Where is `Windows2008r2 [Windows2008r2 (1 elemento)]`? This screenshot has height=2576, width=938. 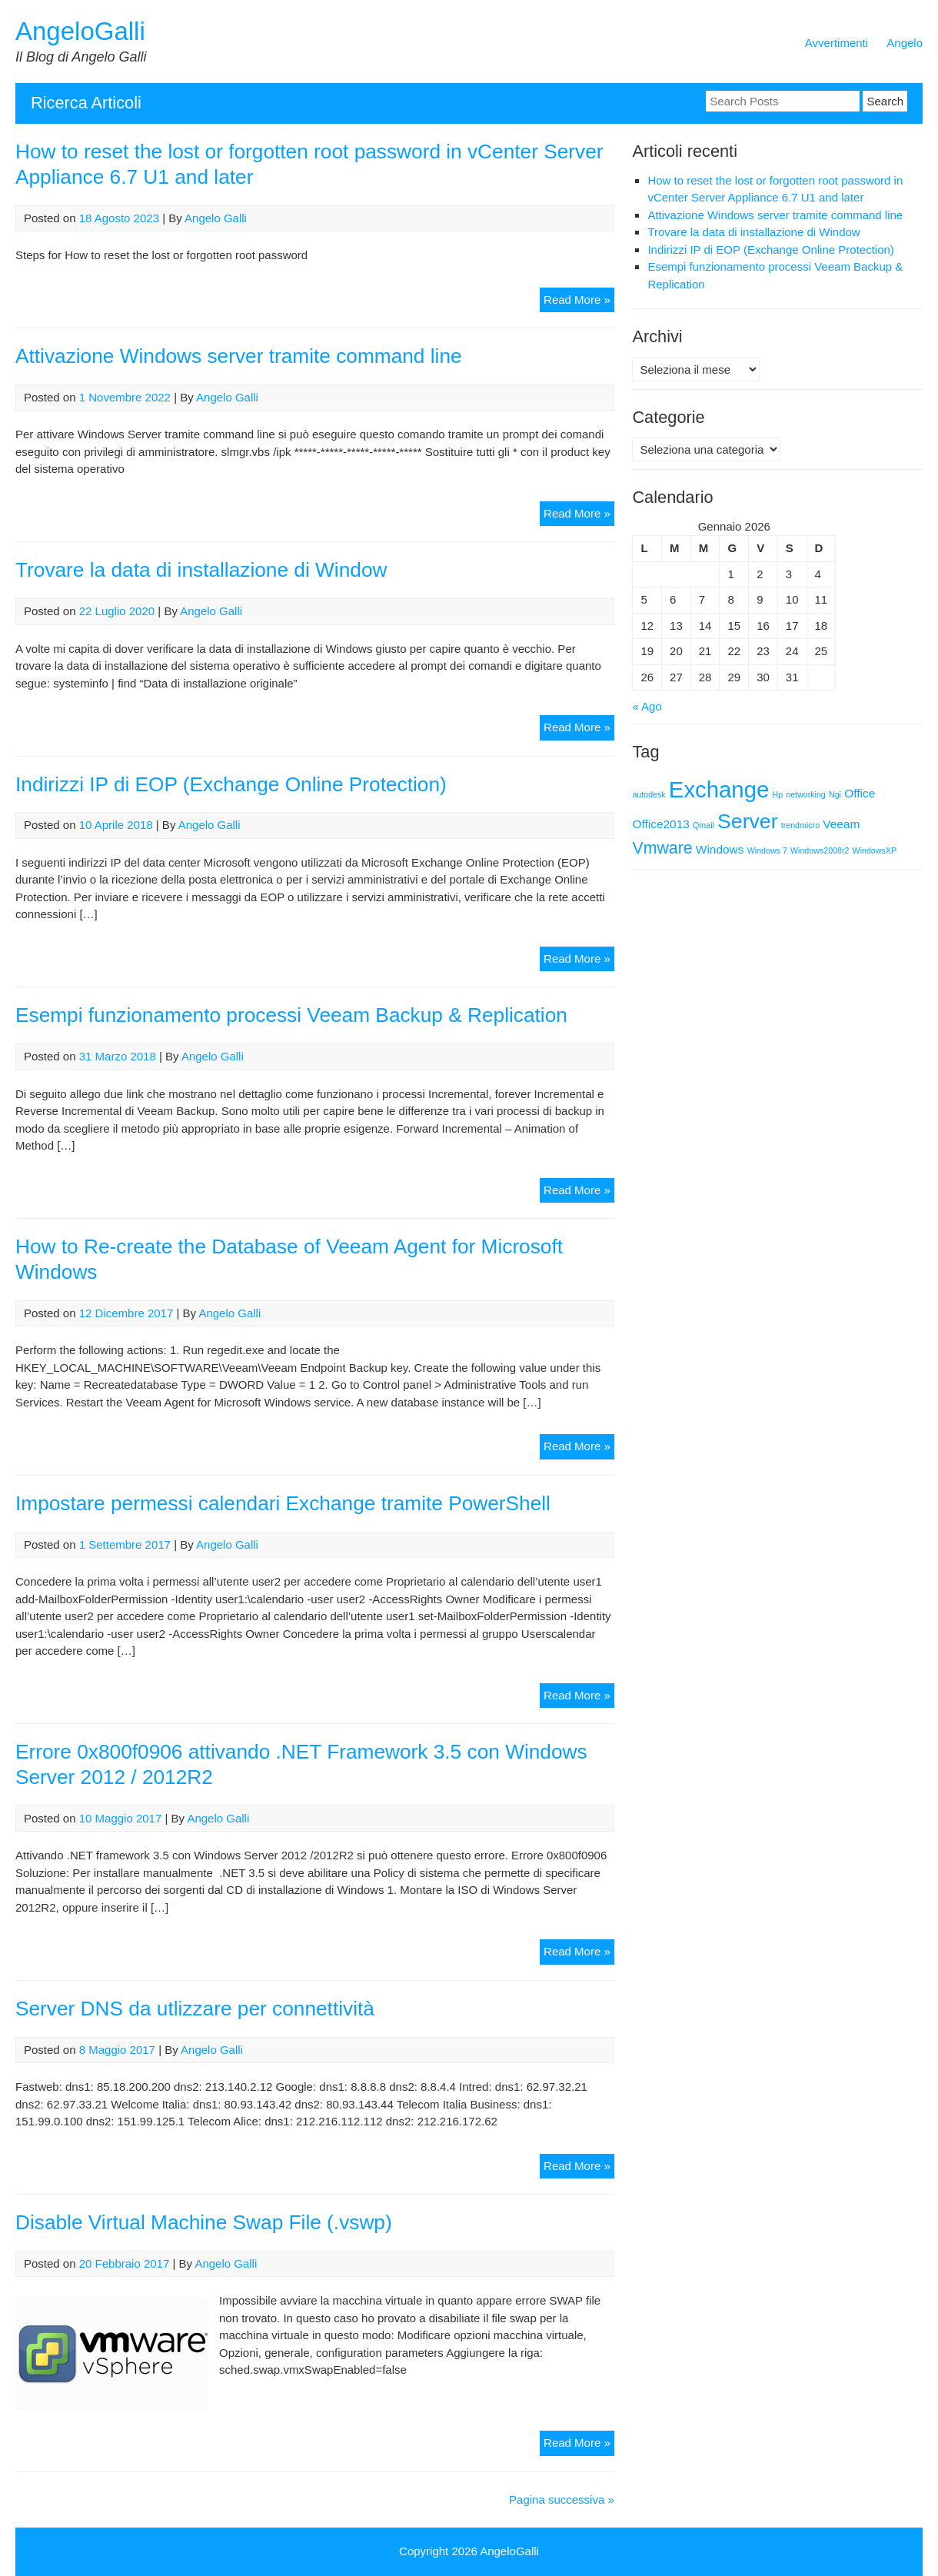
Windows2008r2 [Windows2008r2 (1 elemento)] is located at coordinates (819, 850).